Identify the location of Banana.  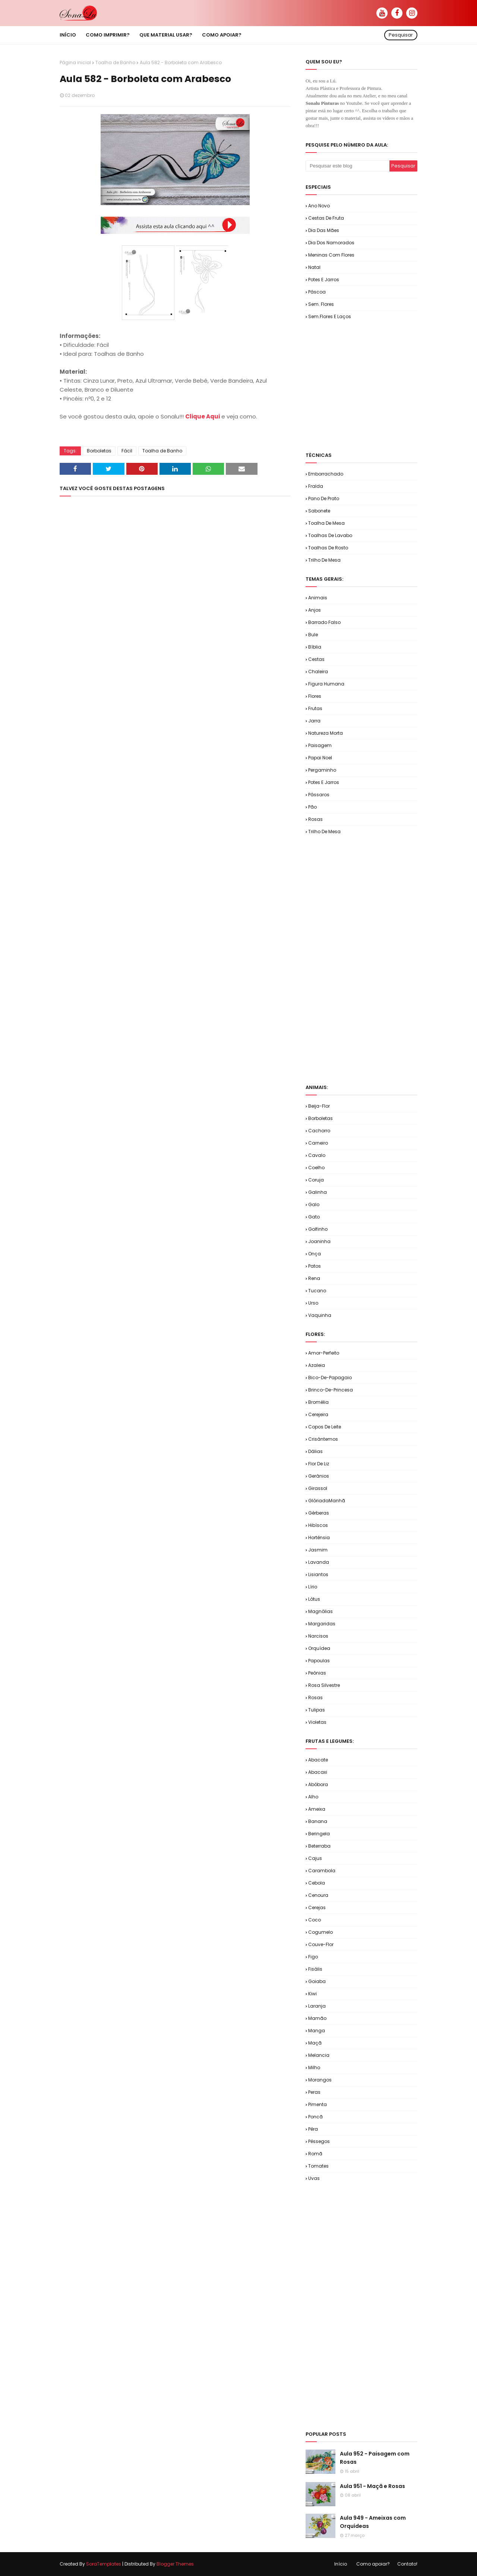
(317, 1821).